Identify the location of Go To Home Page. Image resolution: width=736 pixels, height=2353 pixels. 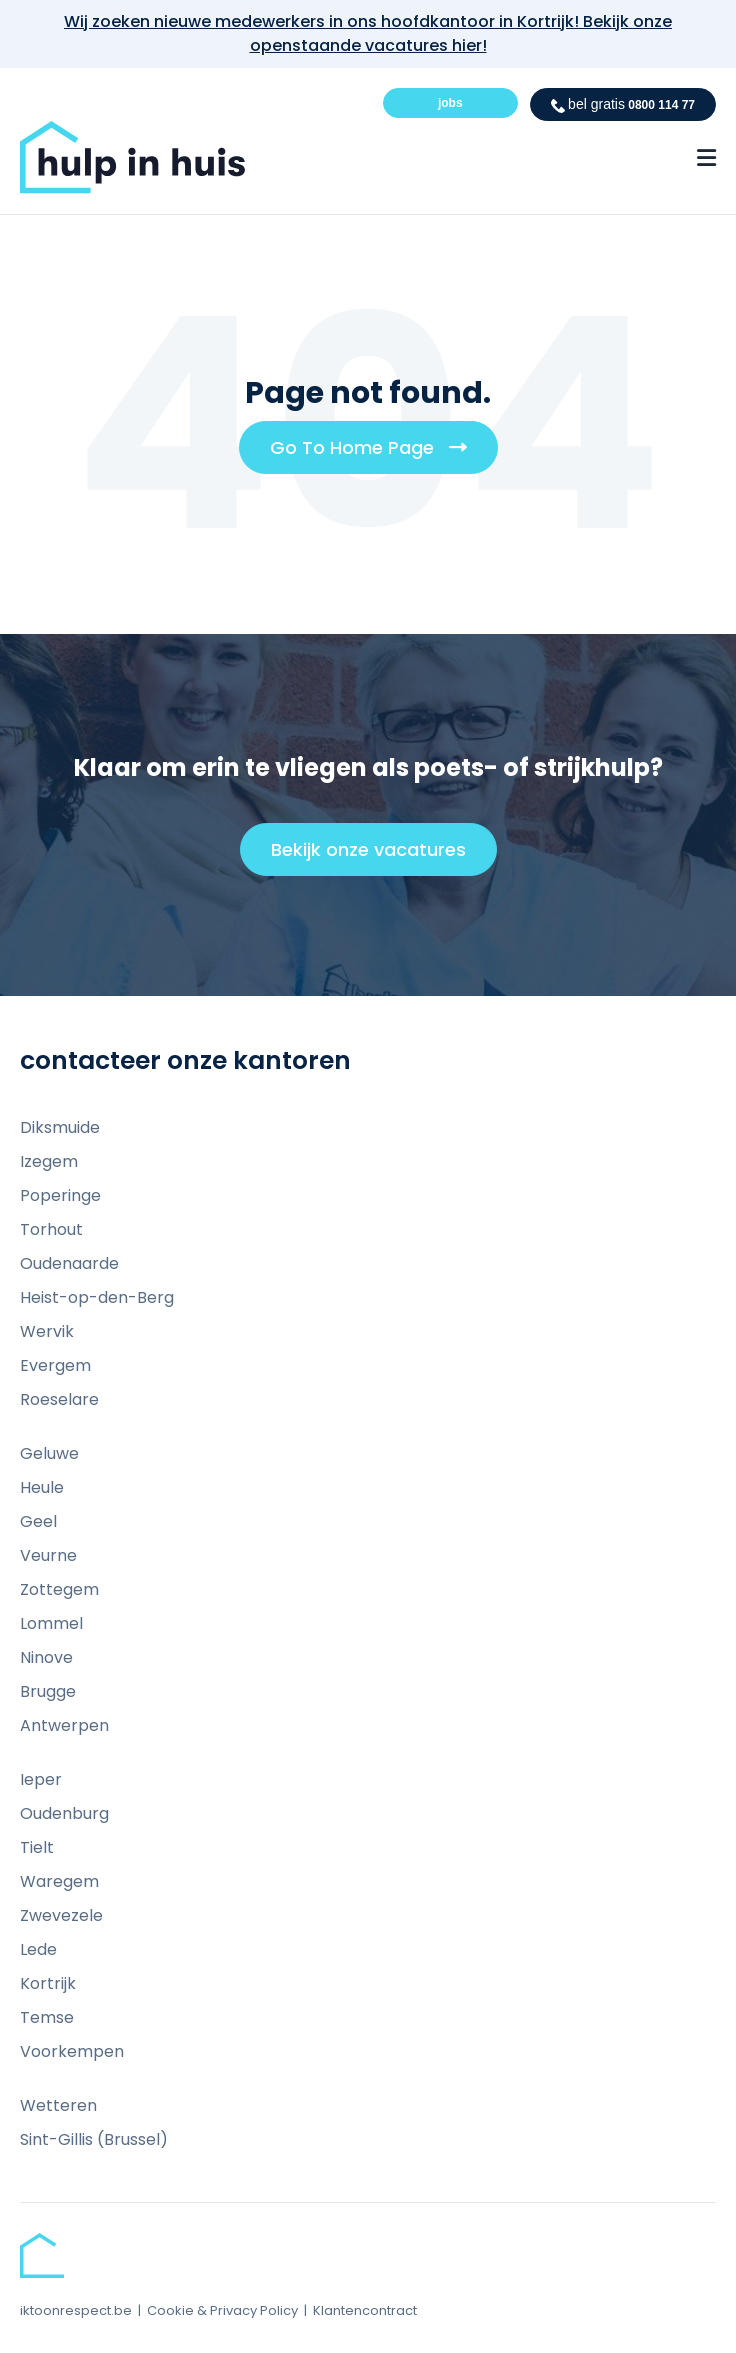
(376, 454).